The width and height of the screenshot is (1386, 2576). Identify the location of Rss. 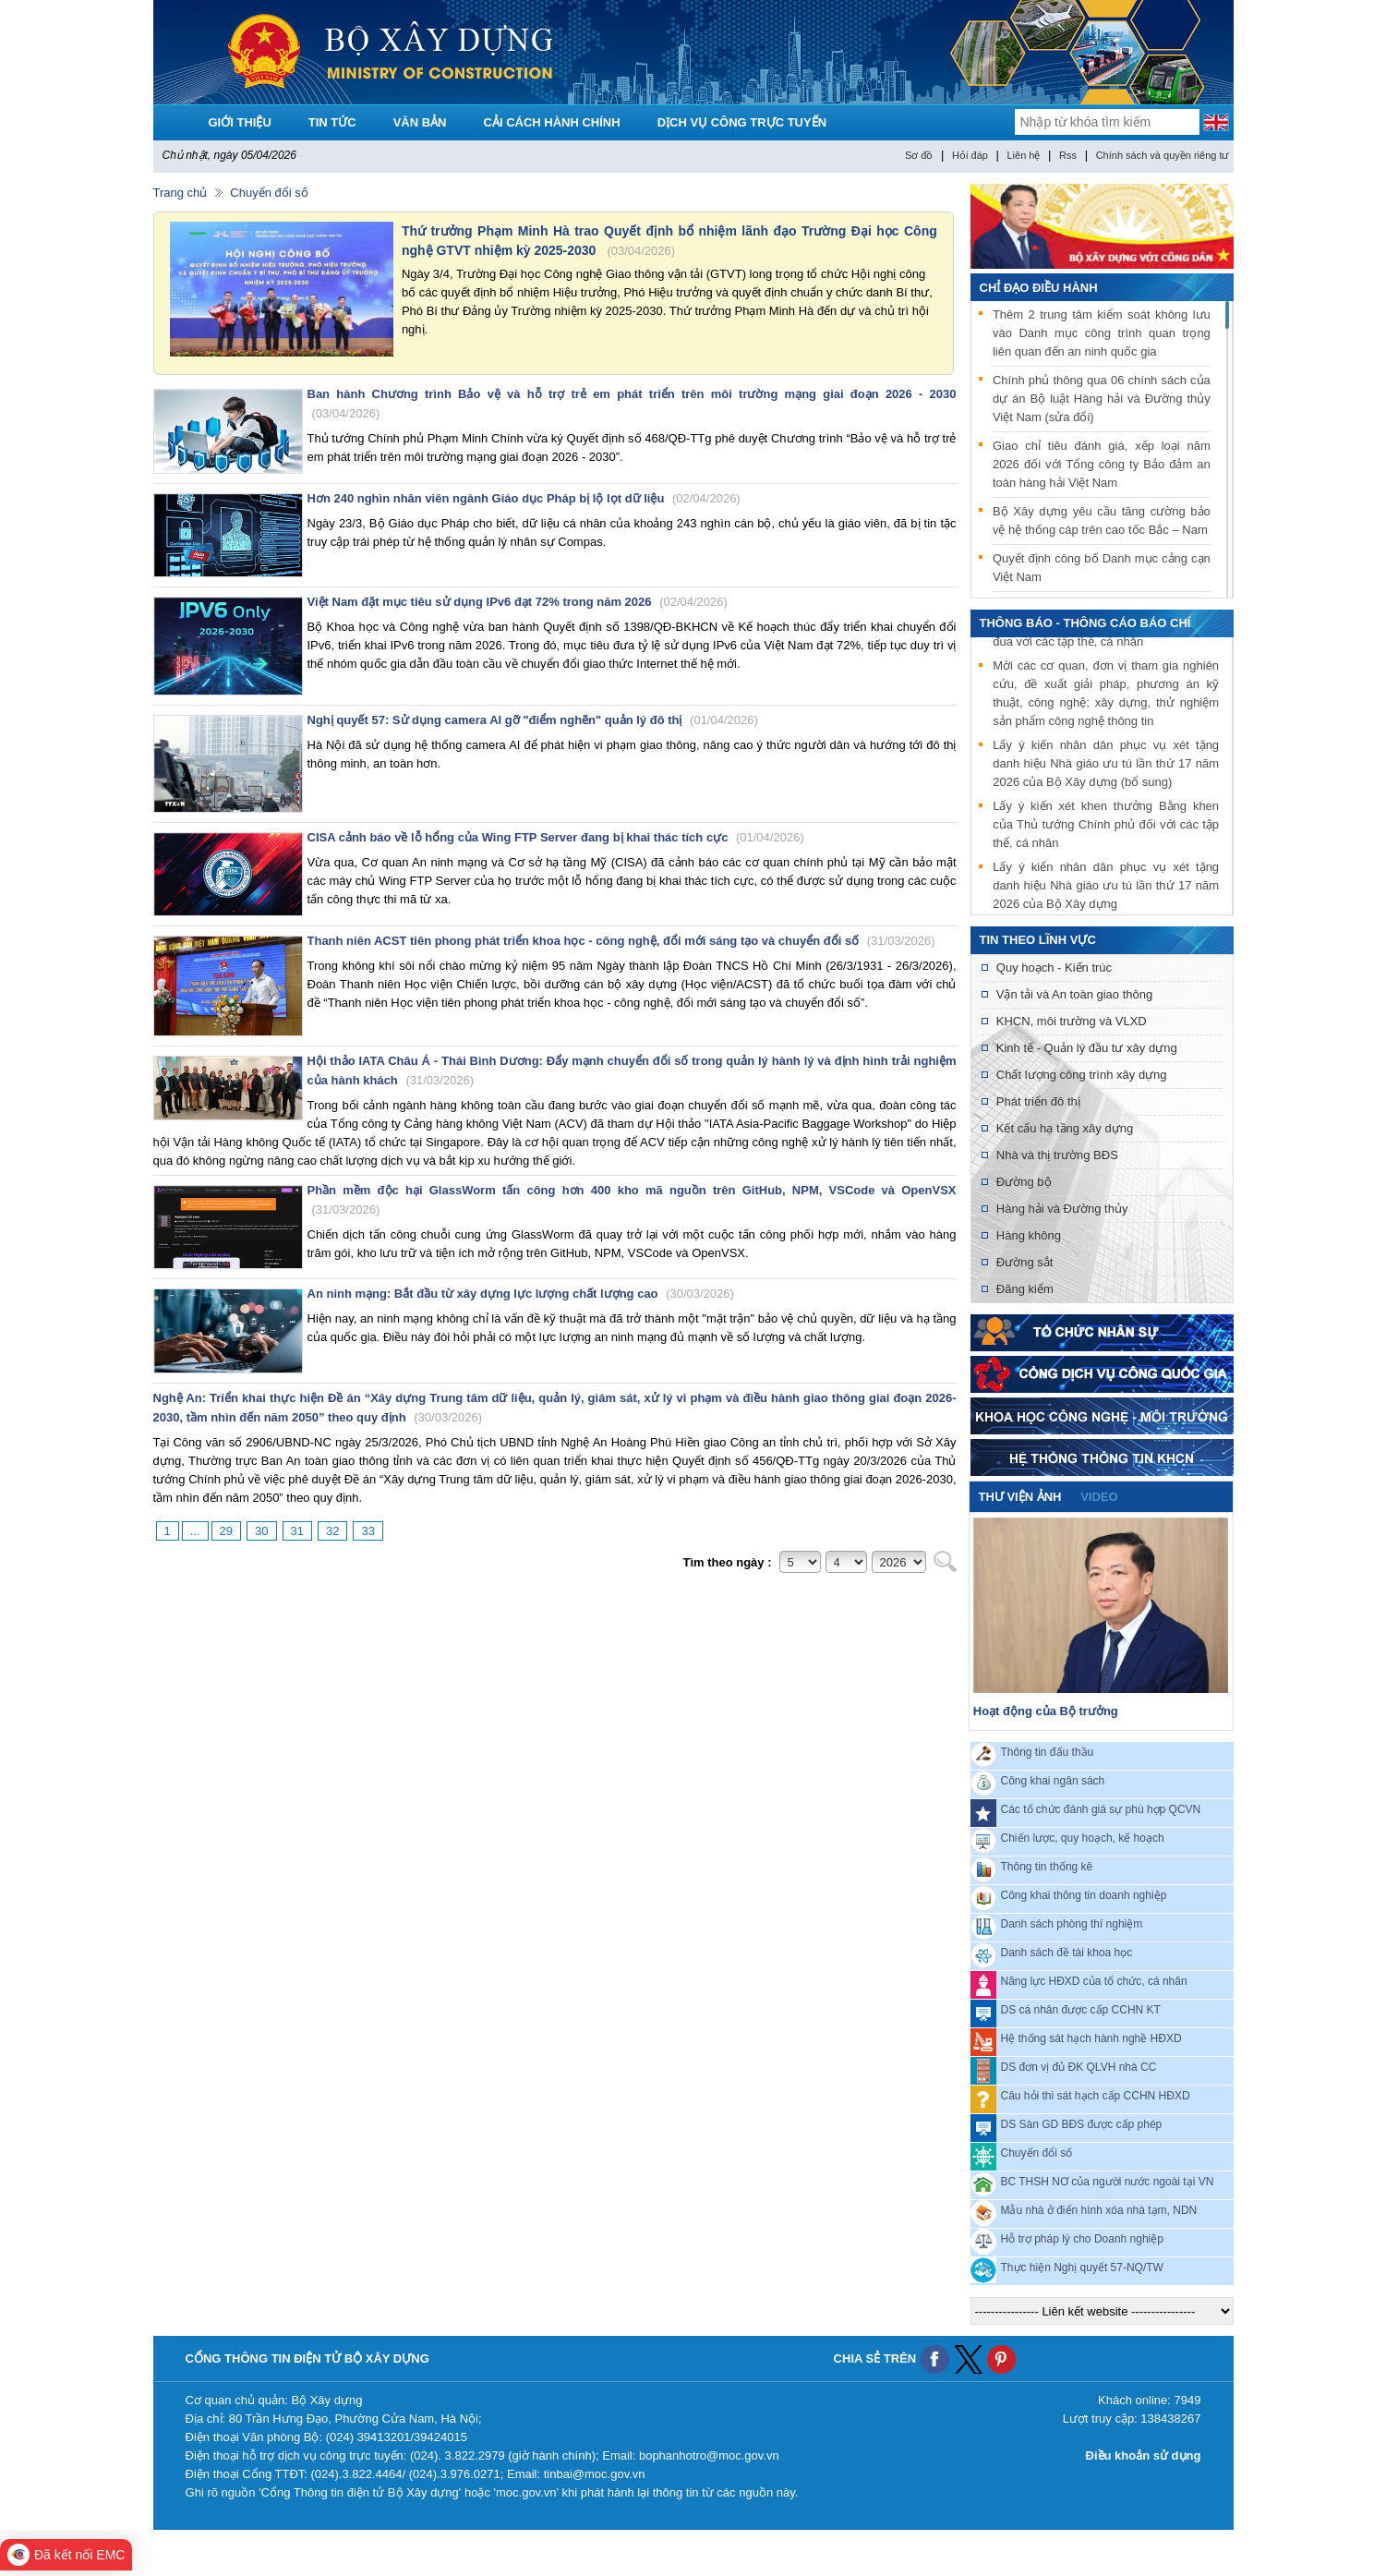
(1068, 155).